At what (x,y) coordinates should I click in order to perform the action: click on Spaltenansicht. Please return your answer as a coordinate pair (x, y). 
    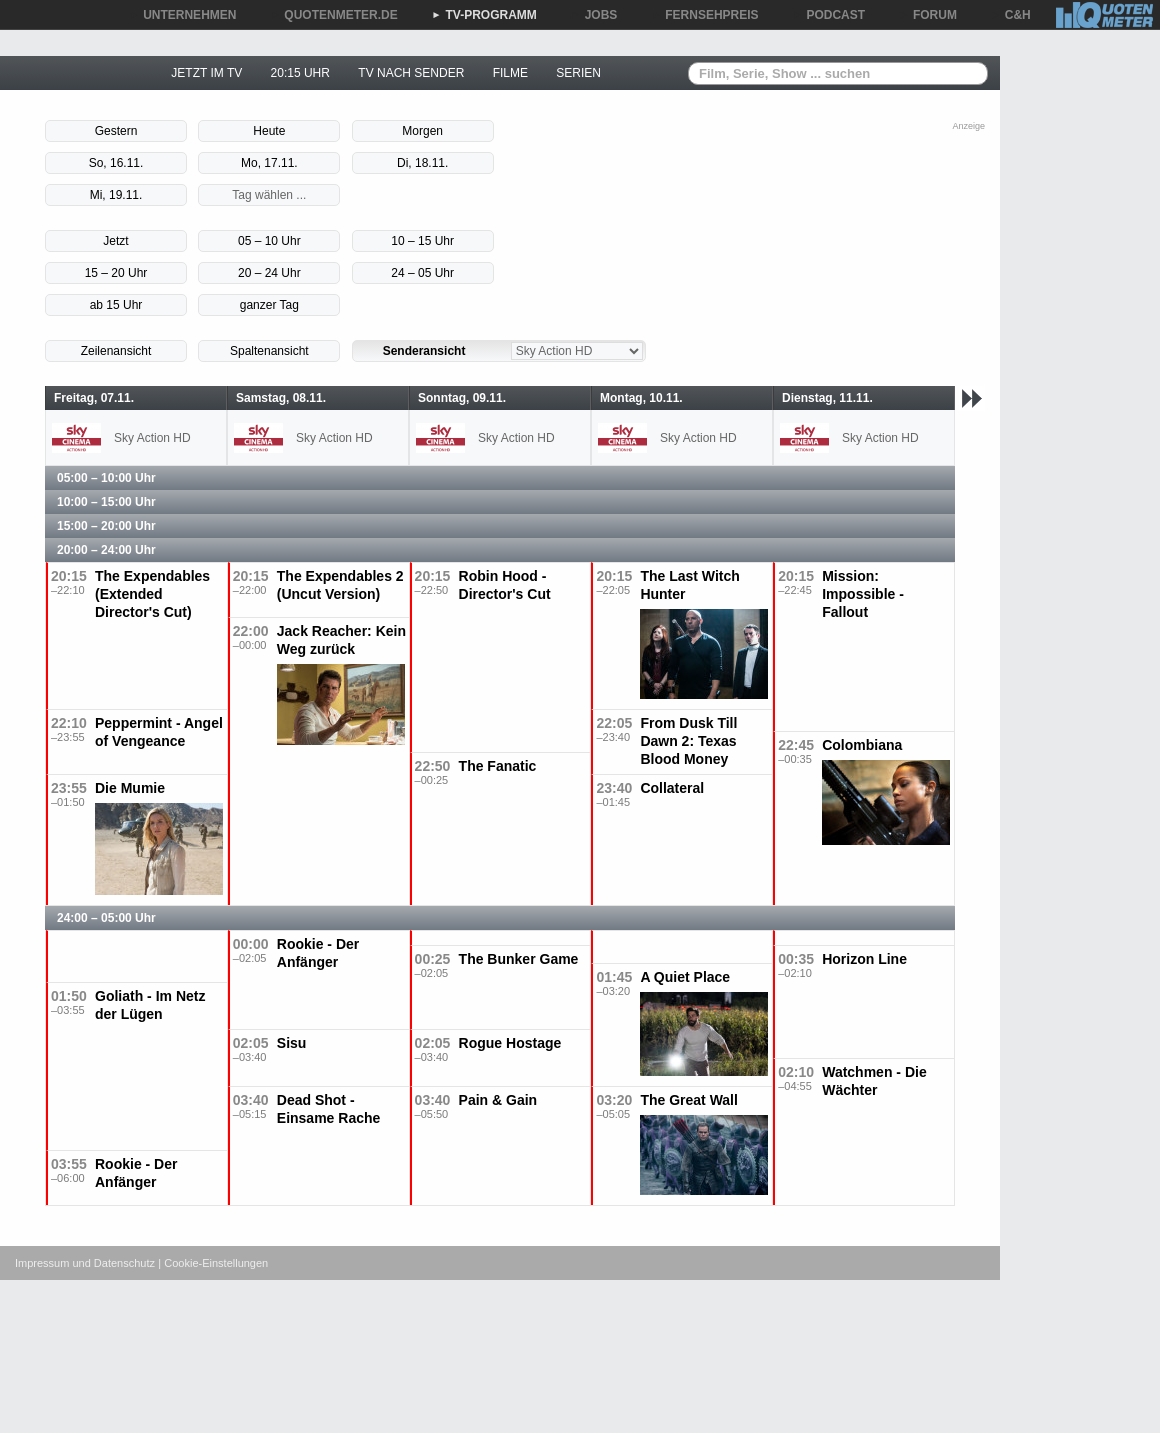
    Looking at the image, I should click on (269, 351).